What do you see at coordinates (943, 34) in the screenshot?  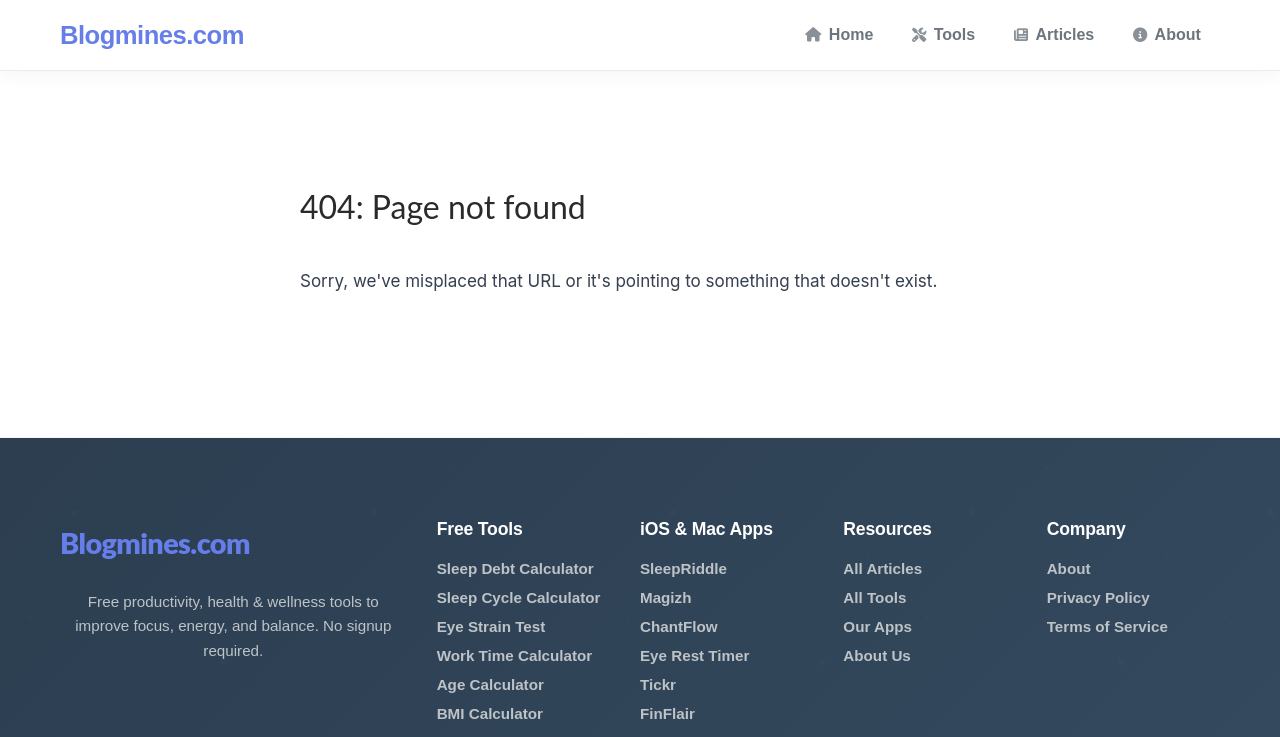 I see `Tools` at bounding box center [943, 34].